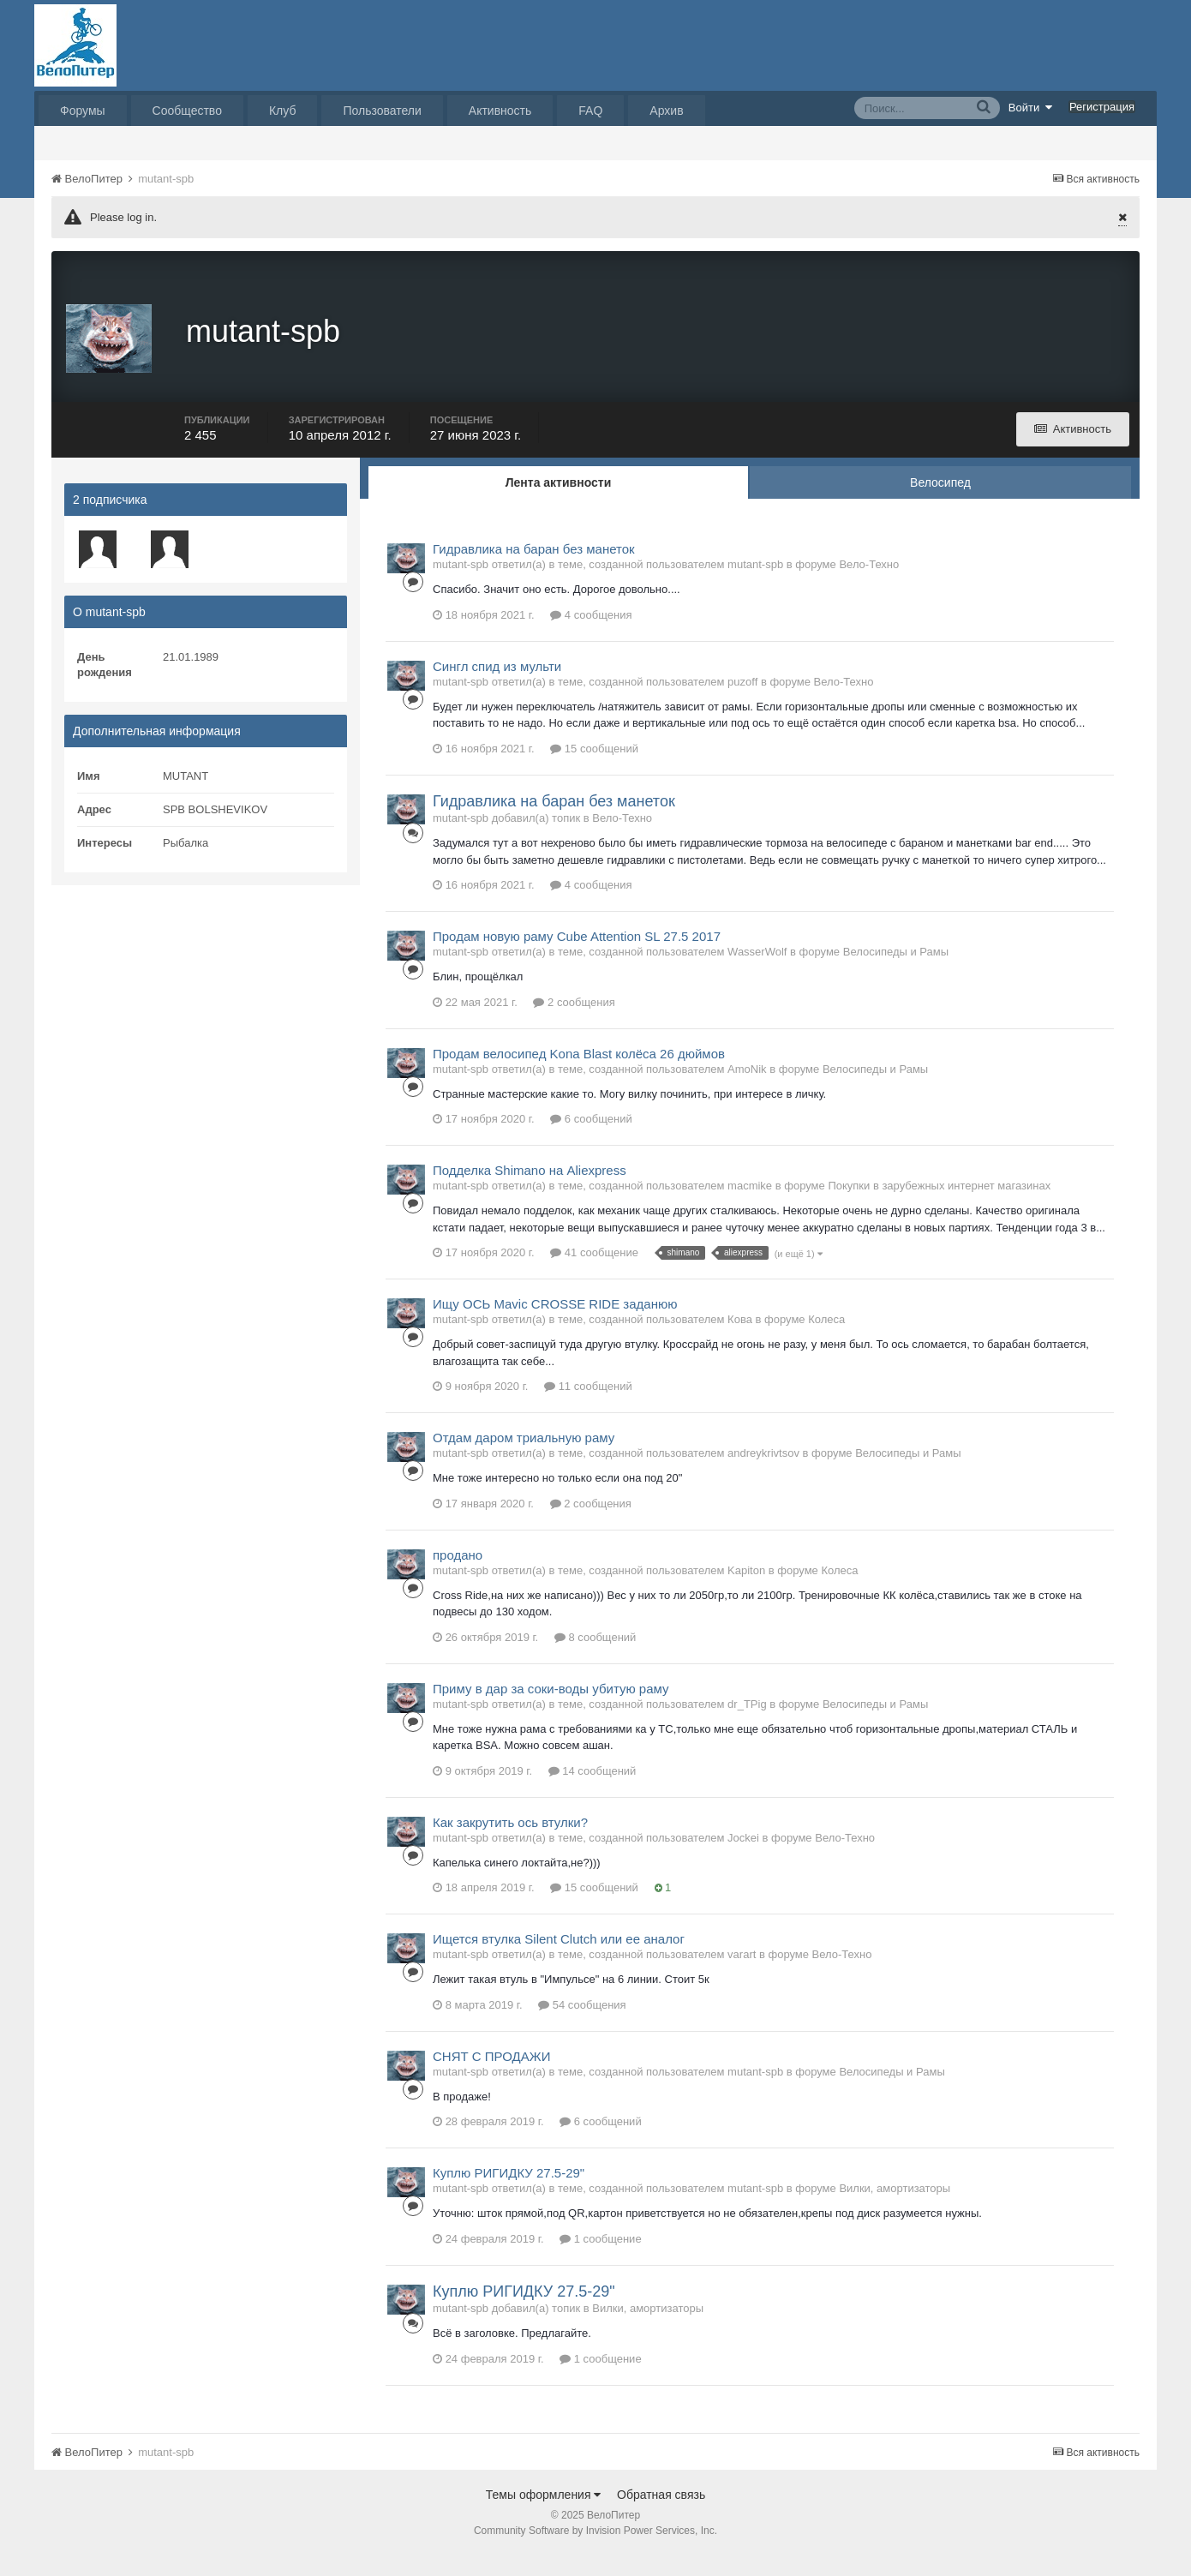 Image resolution: width=1191 pixels, height=2576 pixels. I want to click on 8 сообщений, so click(595, 1657).